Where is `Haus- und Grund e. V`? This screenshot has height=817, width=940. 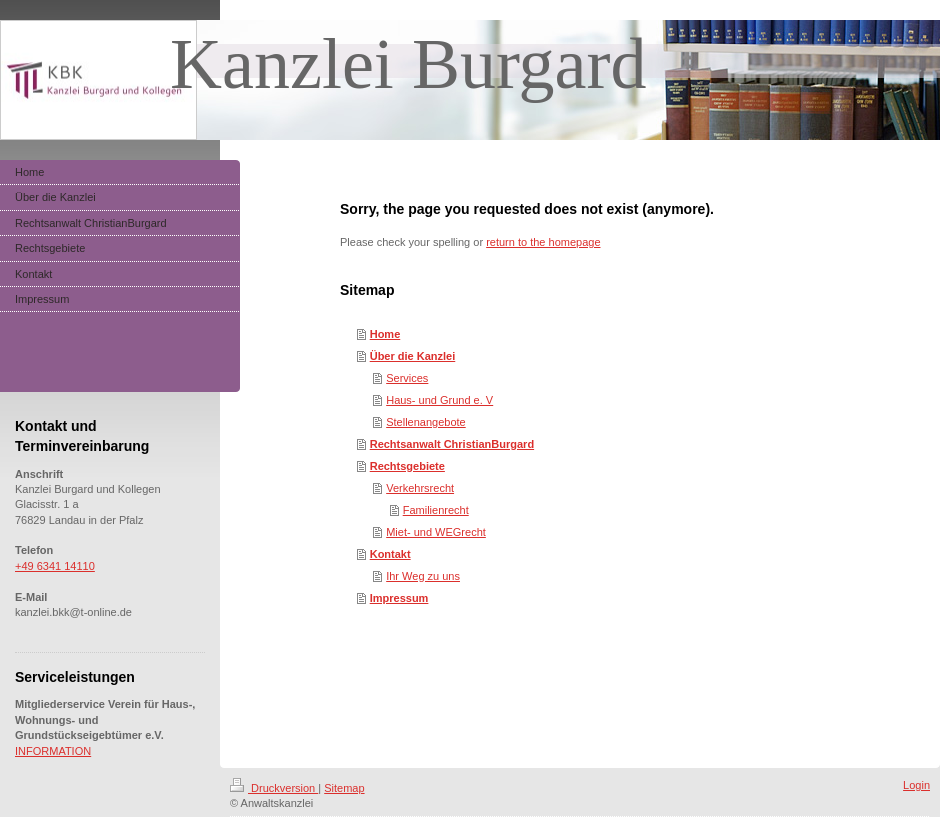
Haus- und Grund e. V is located at coordinates (439, 400).